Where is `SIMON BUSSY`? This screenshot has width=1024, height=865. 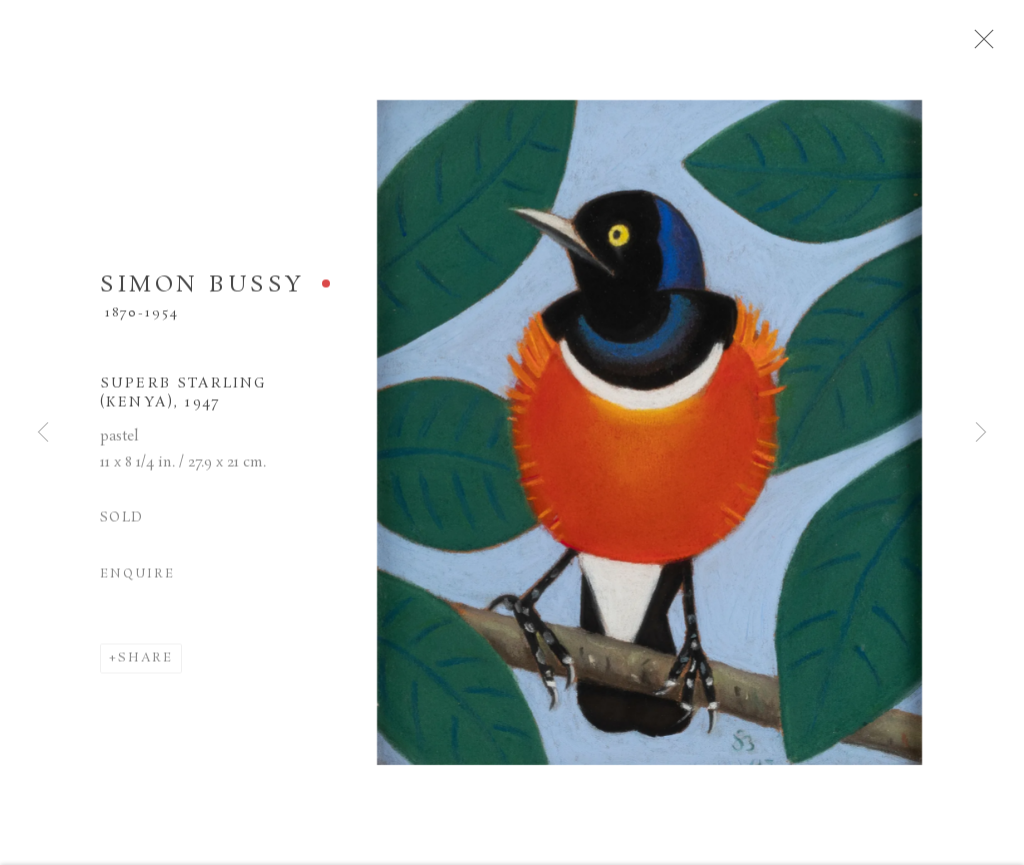
SIMON BUSSY is located at coordinates (202, 292).